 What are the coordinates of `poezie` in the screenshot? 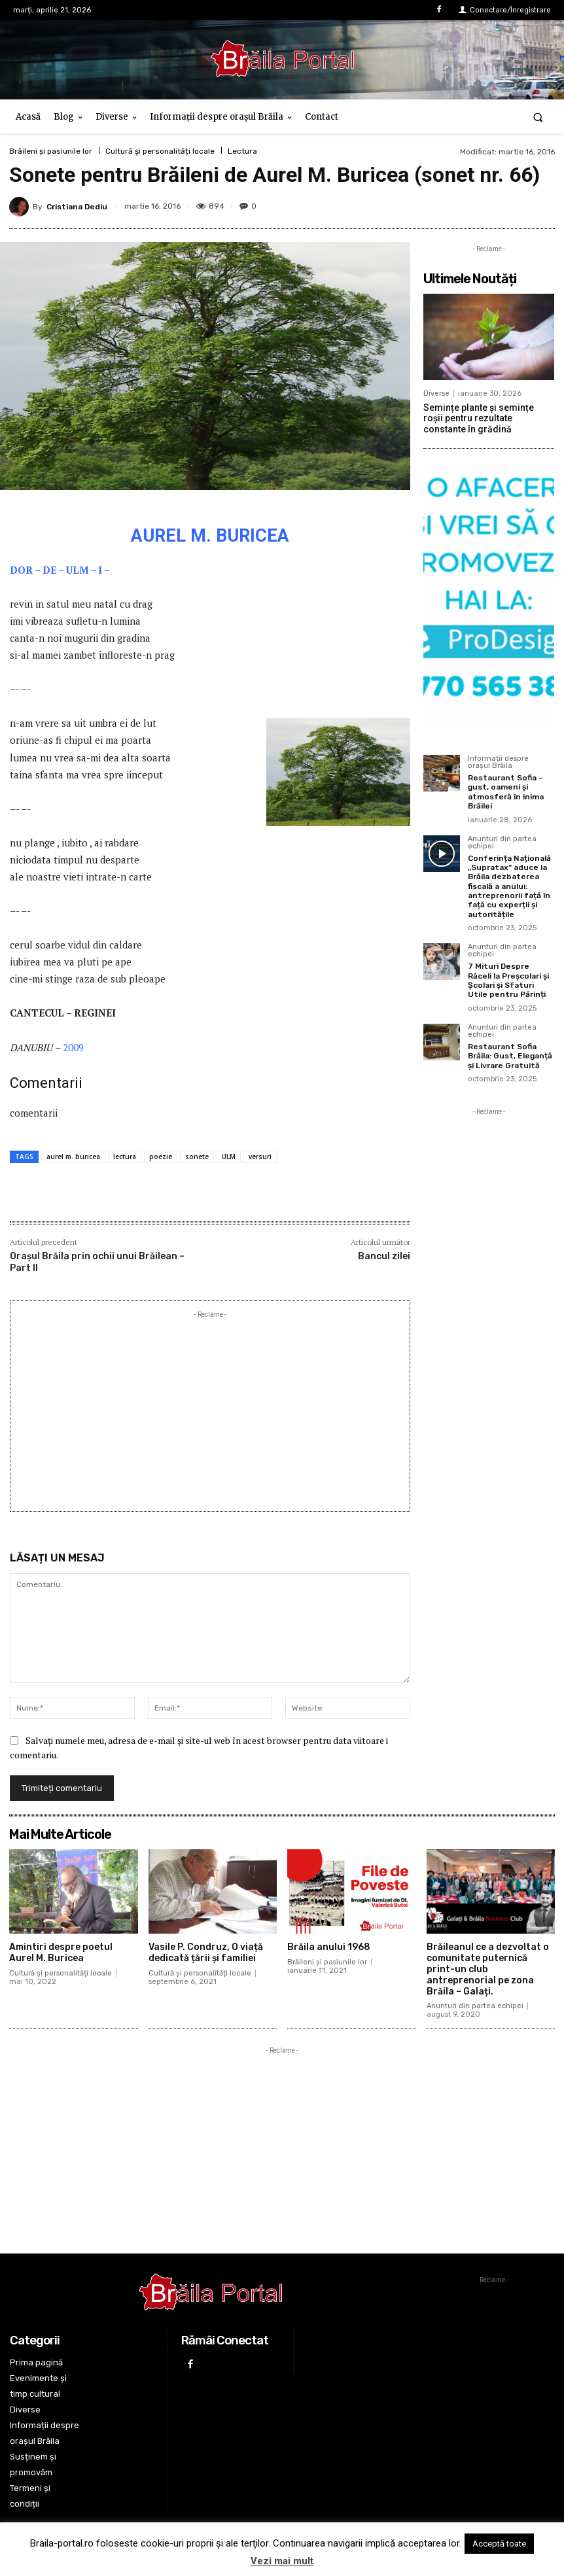 It's located at (160, 1156).